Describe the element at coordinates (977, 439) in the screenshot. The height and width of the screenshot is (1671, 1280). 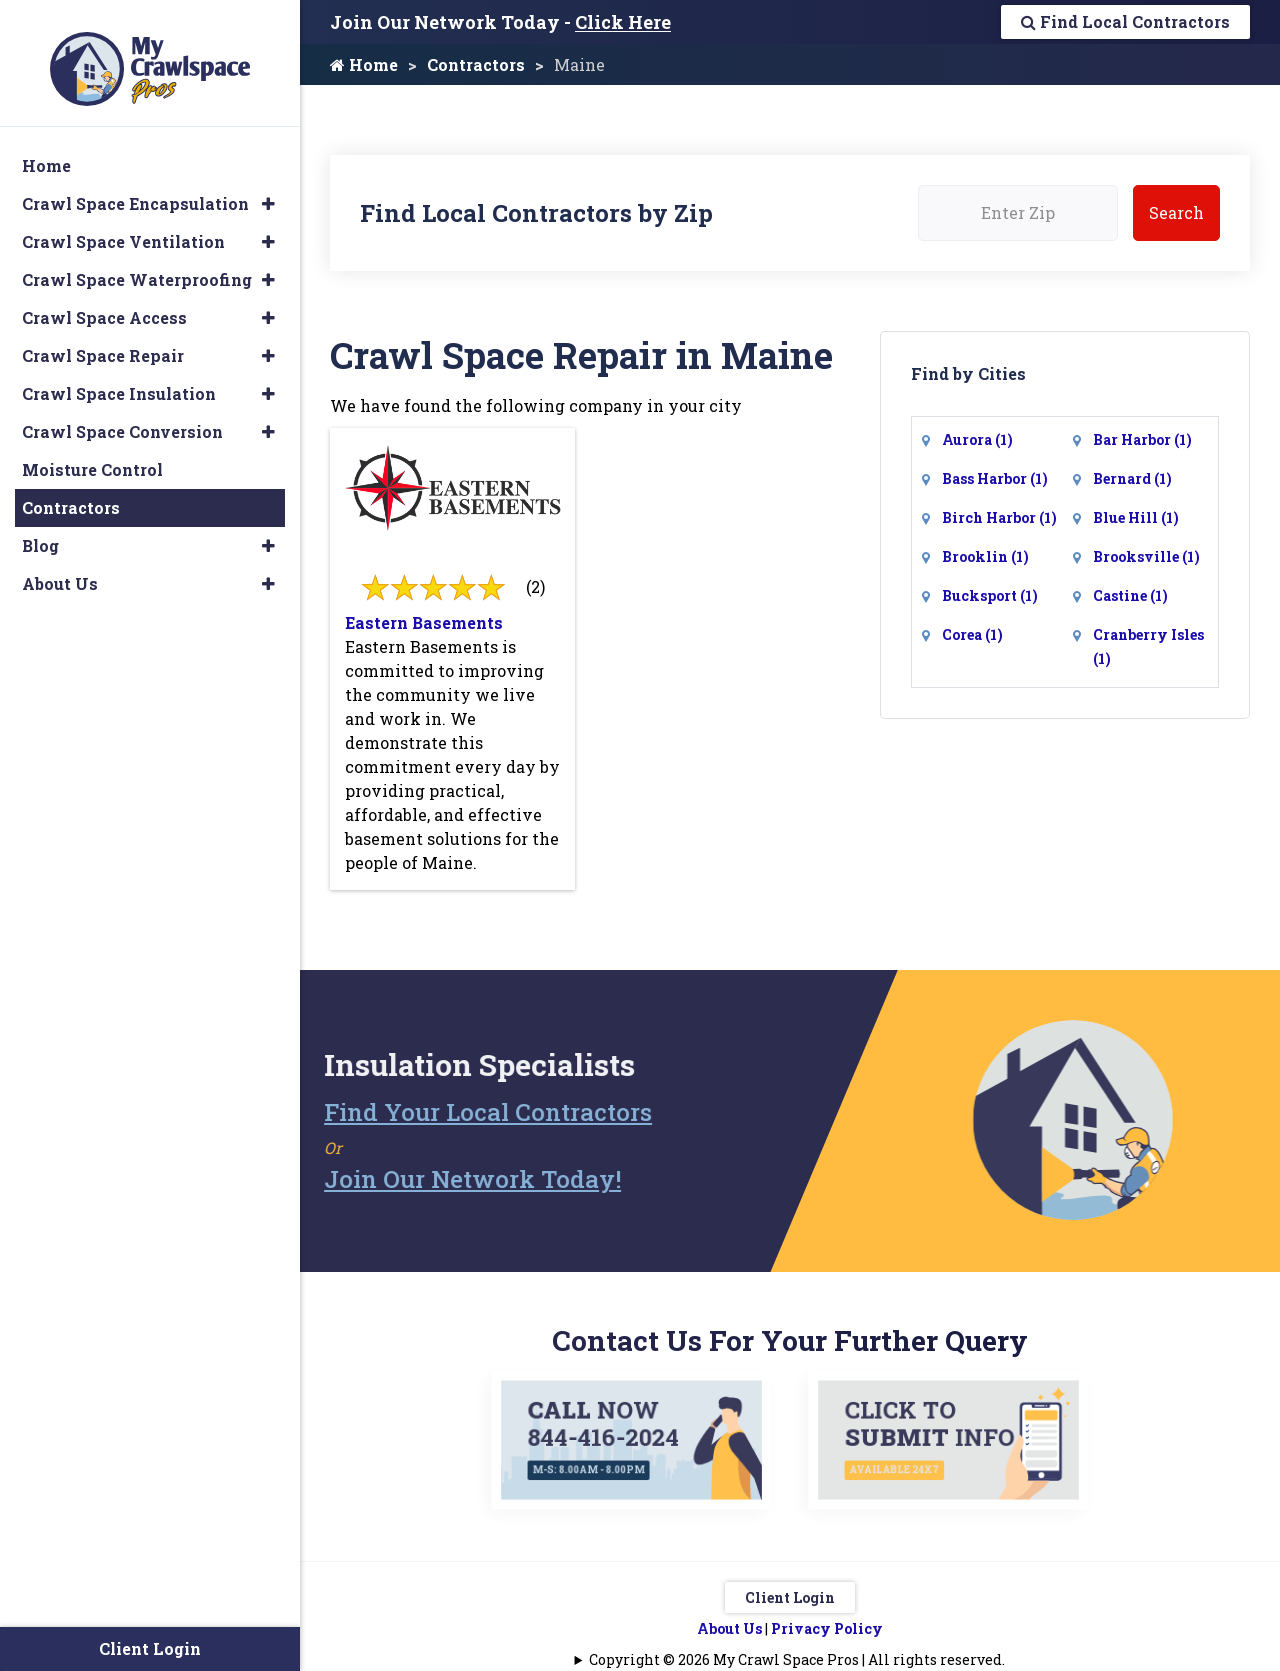
I see `Aurora` at that location.